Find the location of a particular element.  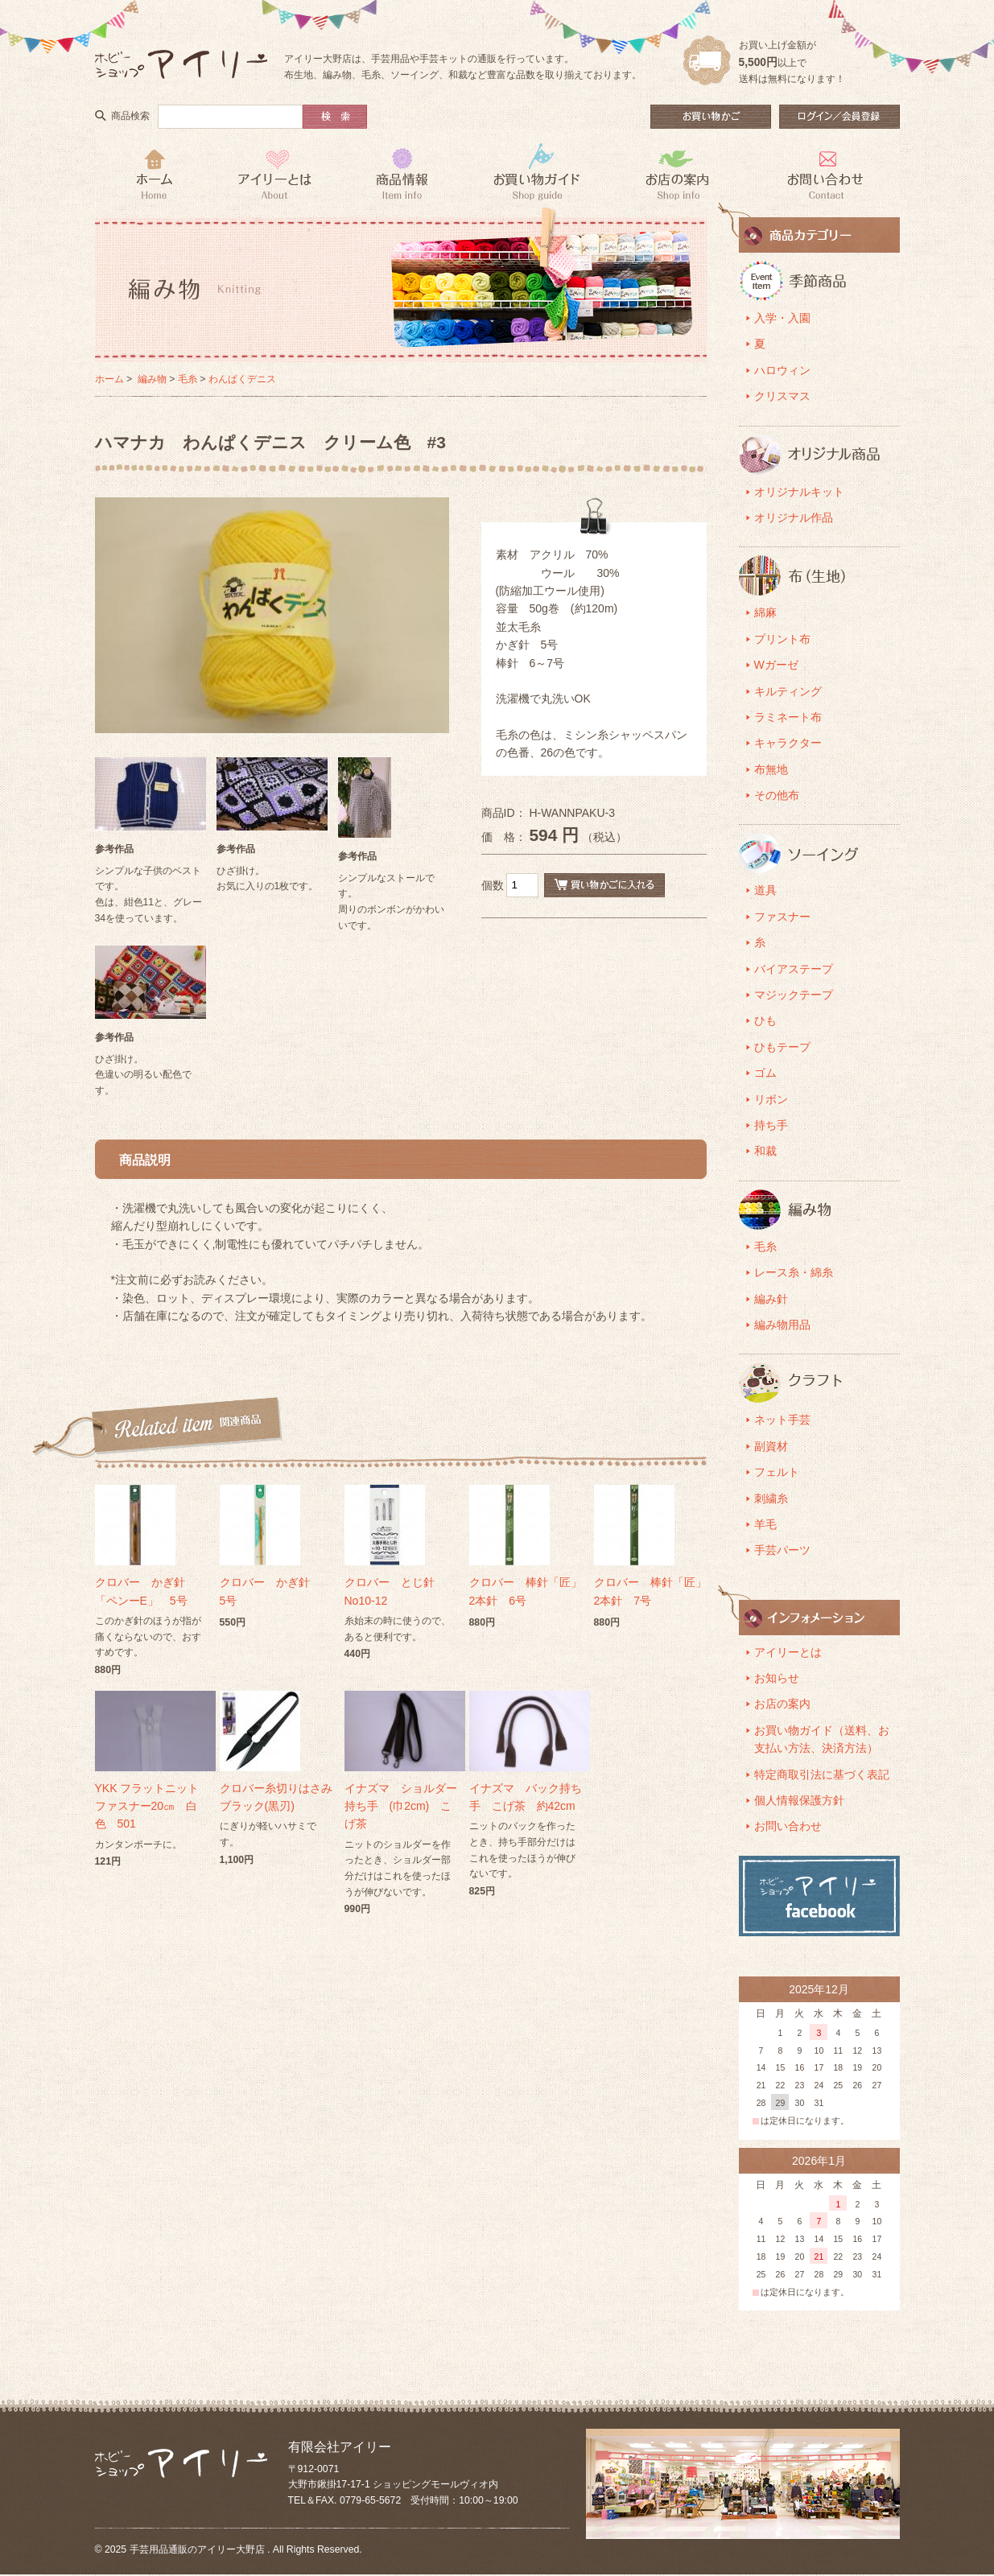

リボン is located at coordinates (771, 1099).